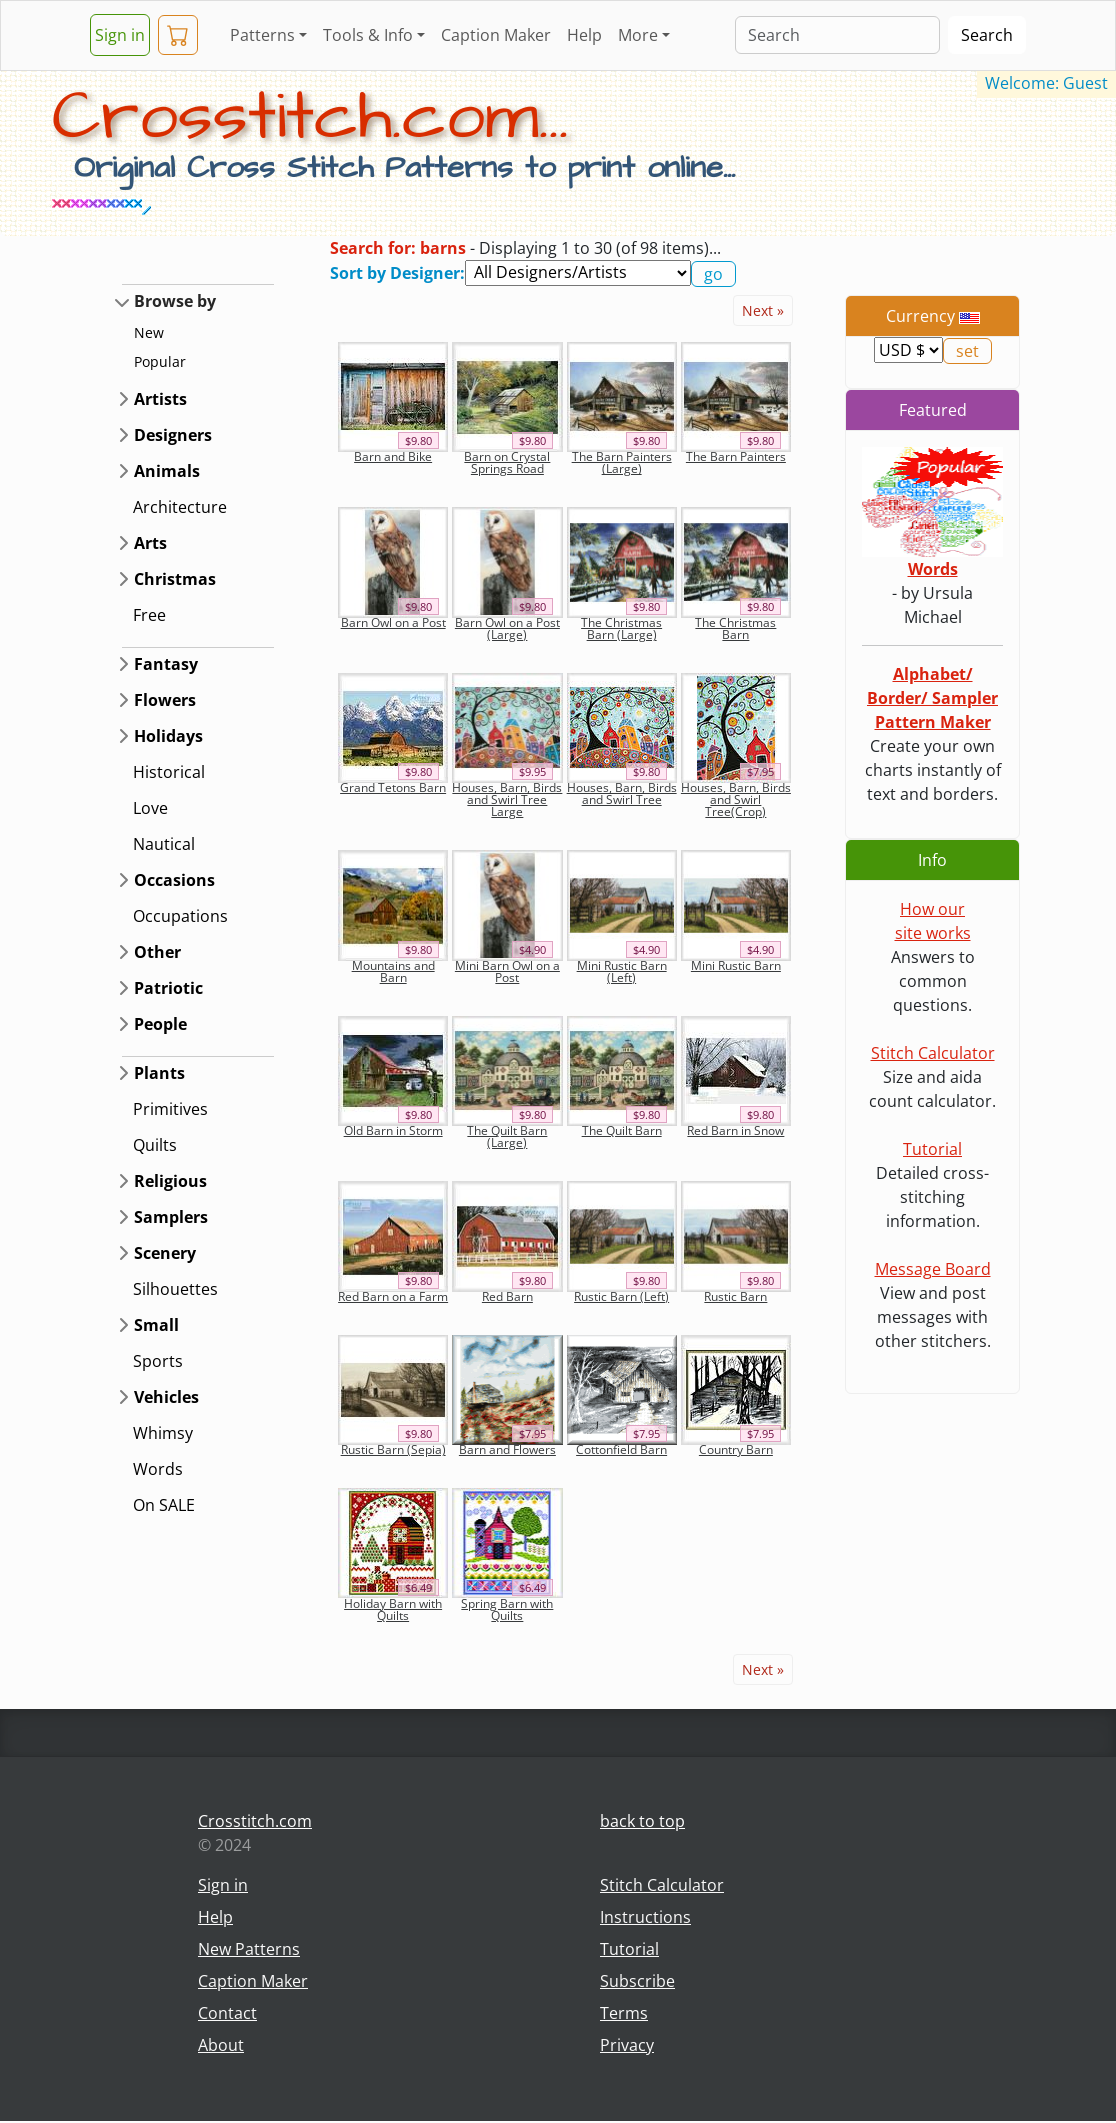  I want to click on Words [button], so click(158, 1469).